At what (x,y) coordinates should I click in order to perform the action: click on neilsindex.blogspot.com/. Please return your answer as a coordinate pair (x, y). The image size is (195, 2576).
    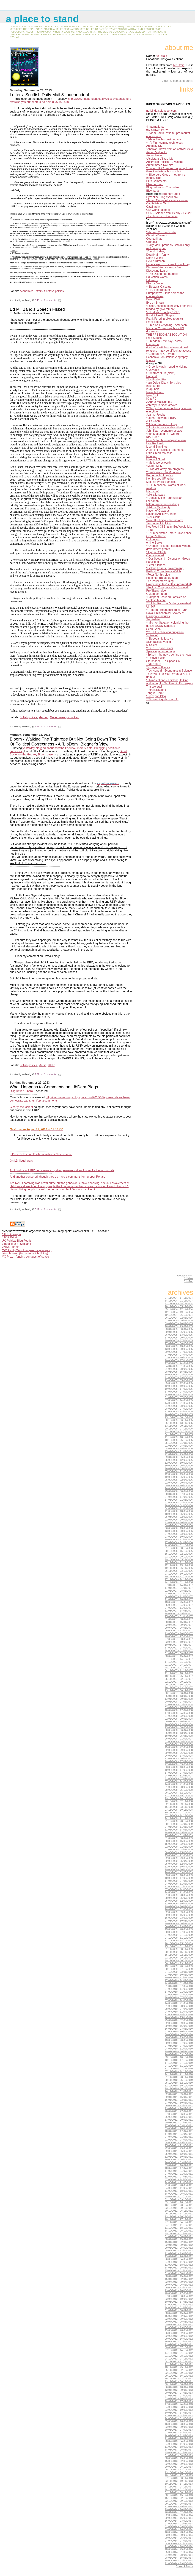
    Looking at the image, I should click on (161, 110).